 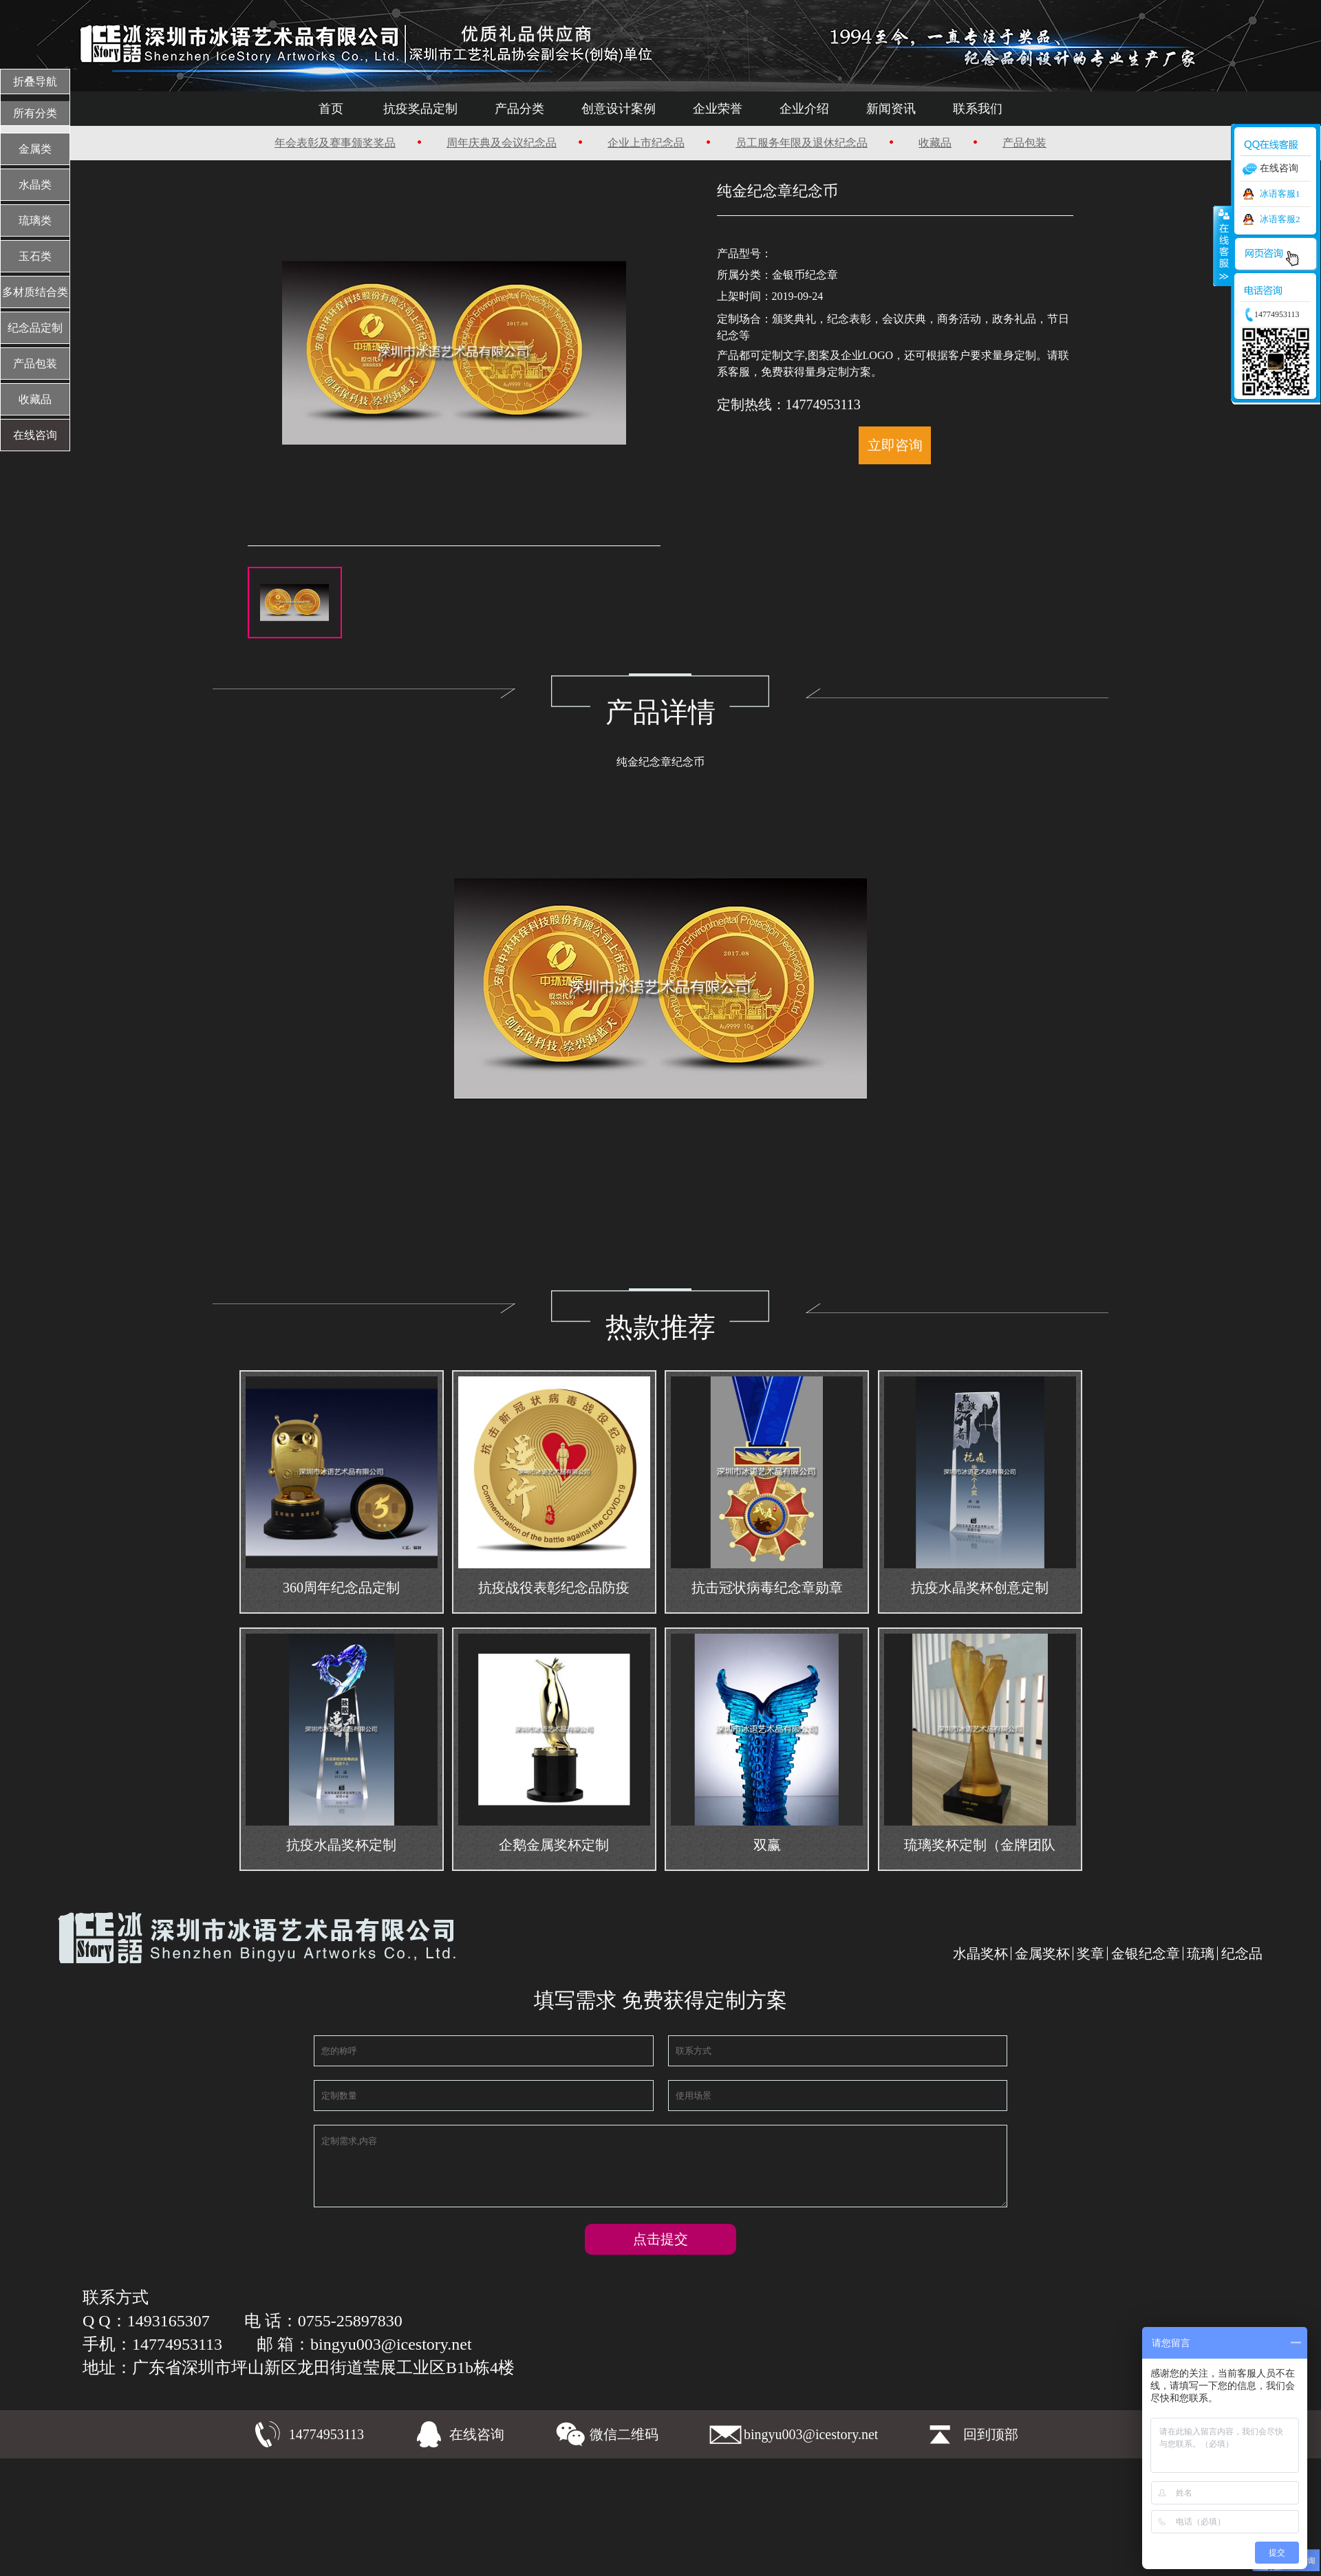 What do you see at coordinates (1200, 1953) in the screenshot?
I see `琉璃` at bounding box center [1200, 1953].